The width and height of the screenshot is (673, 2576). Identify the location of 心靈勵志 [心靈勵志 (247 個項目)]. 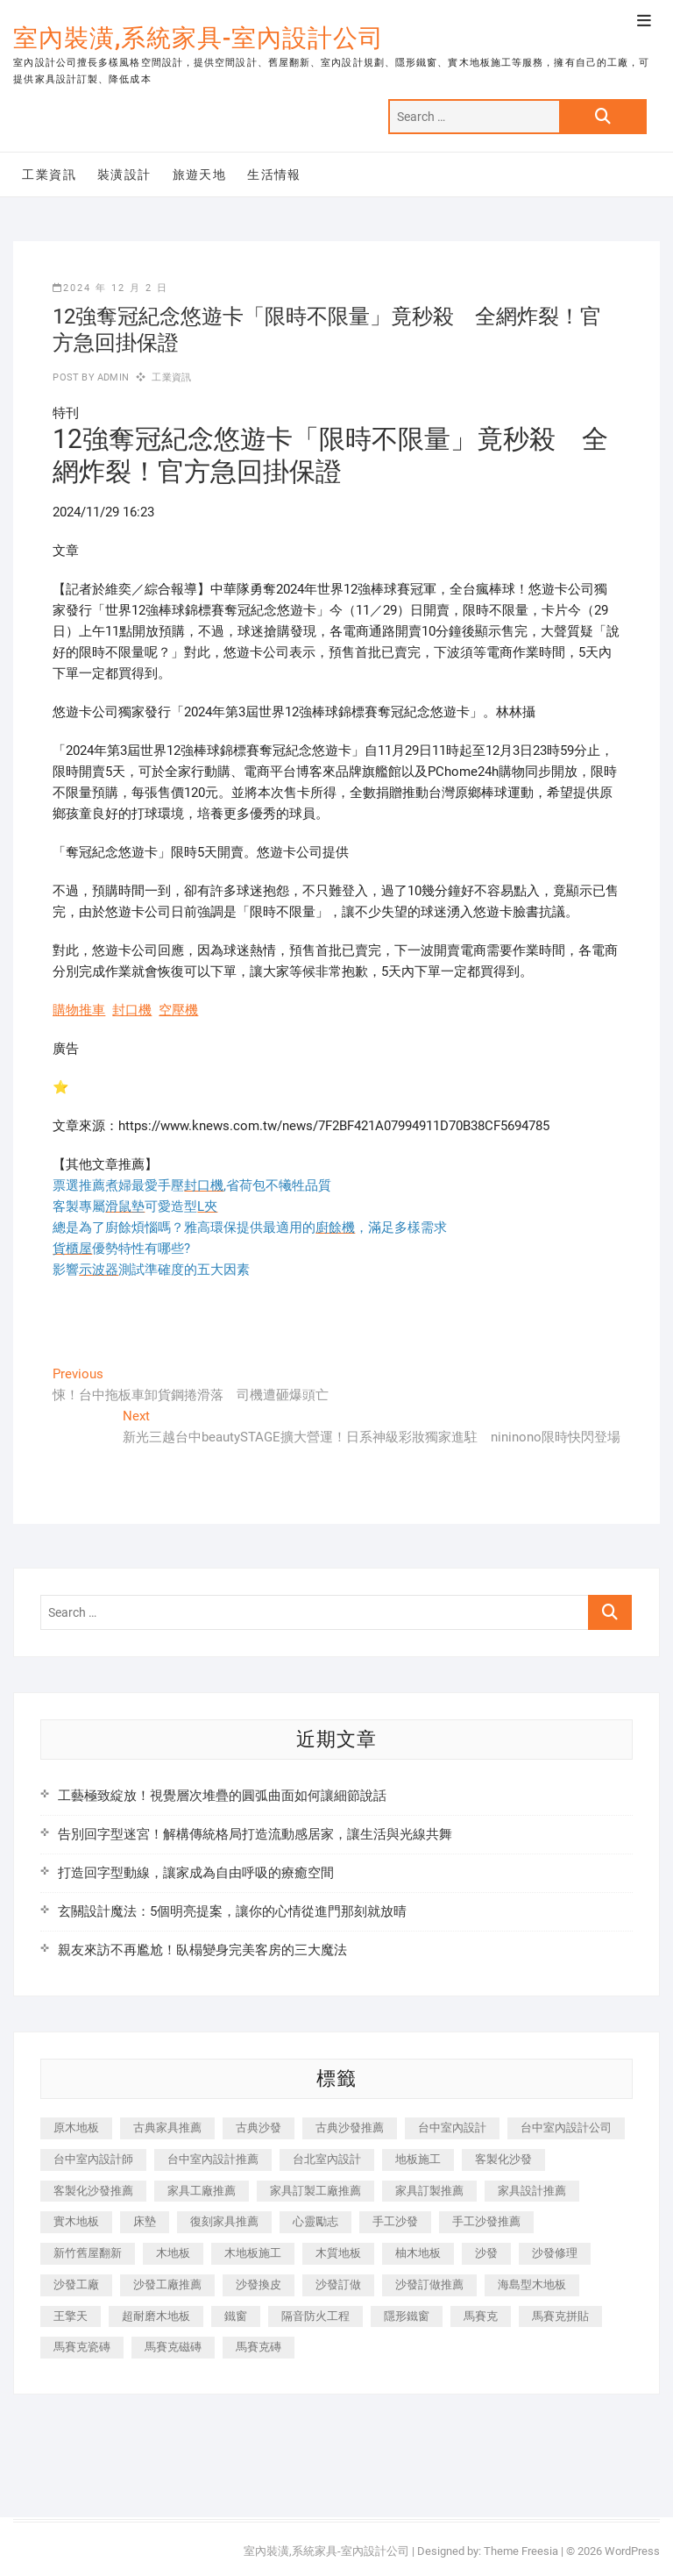
(315, 2221).